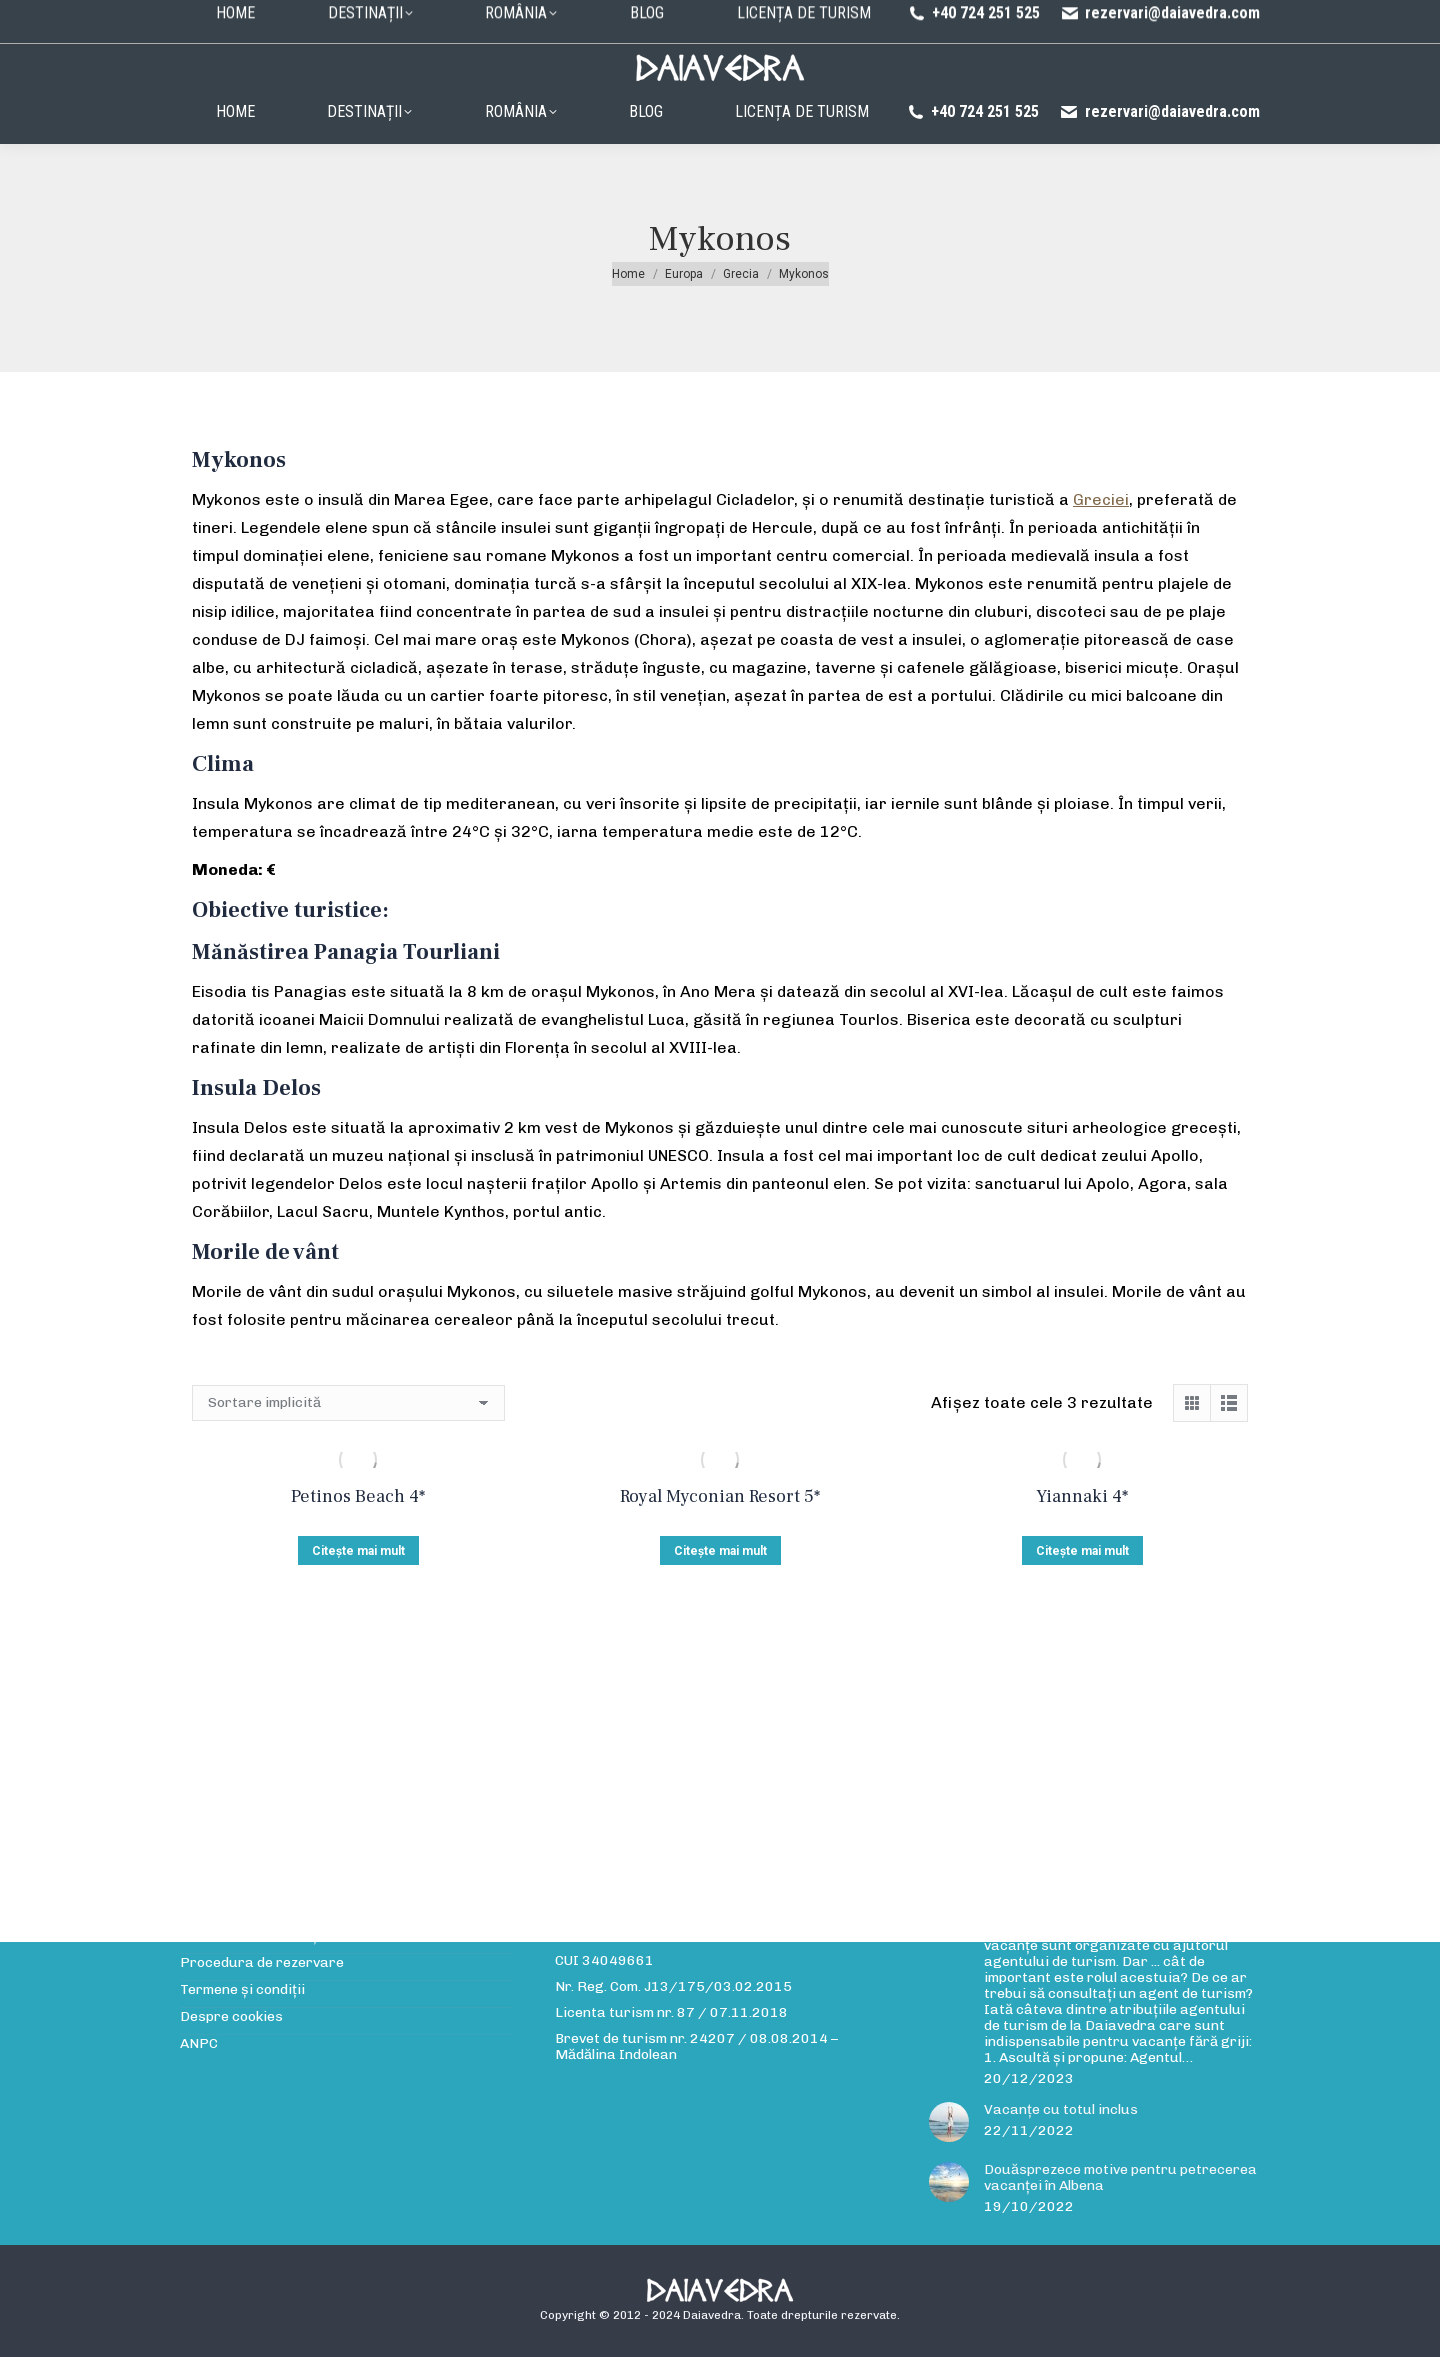 Image resolution: width=1440 pixels, height=2357 pixels. Describe the element at coordinates (1082, 1551) in the screenshot. I see `Citește mai mult [Citește mai multe despre „Yiannaki 4*”]` at that location.